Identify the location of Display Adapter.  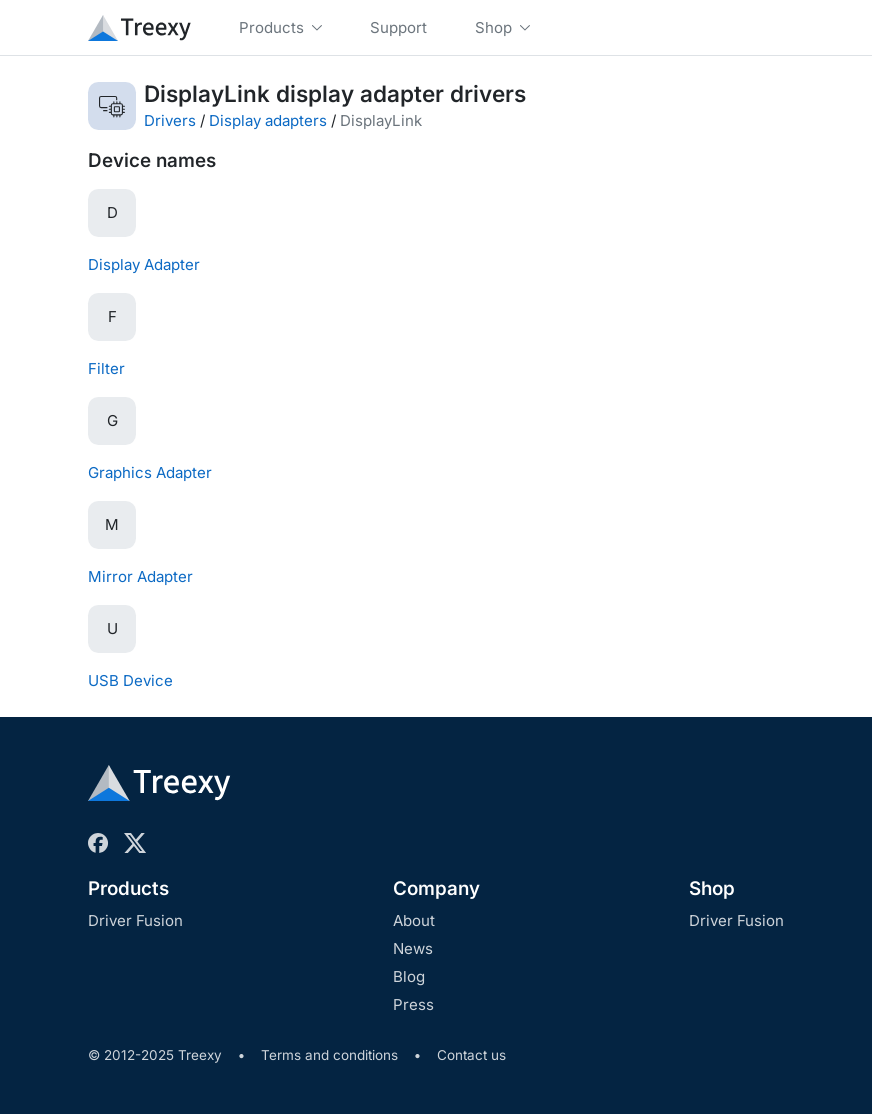
(144, 264).